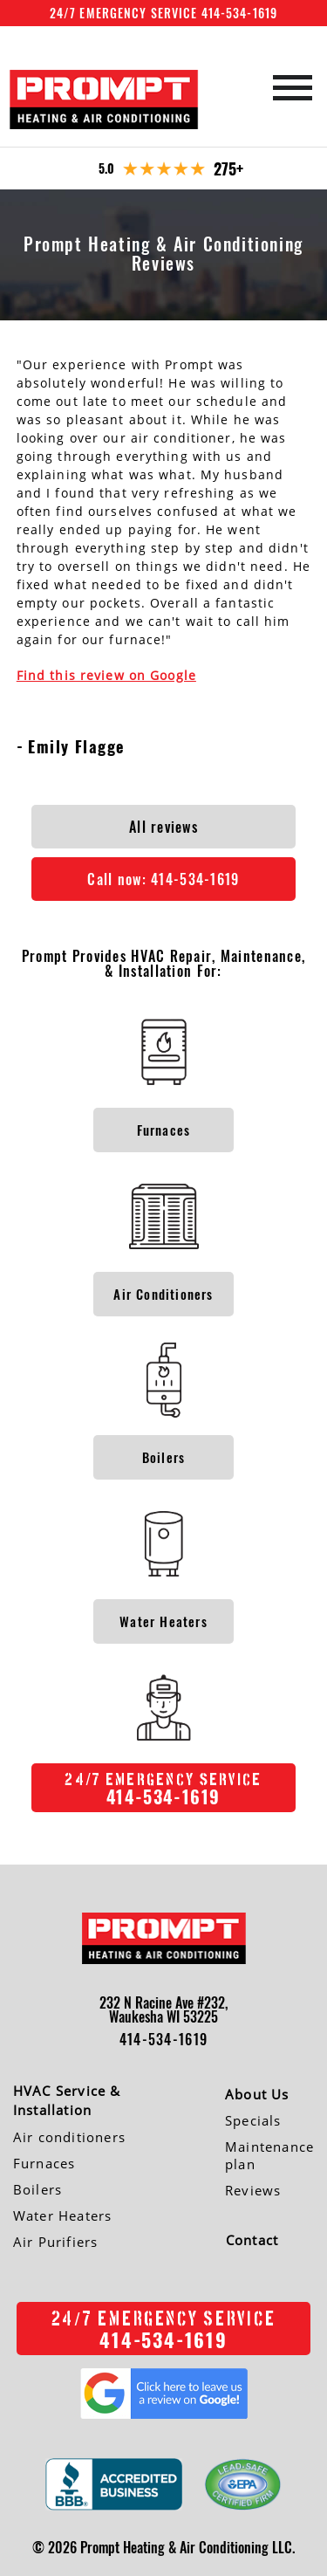  I want to click on Water Heaters, so click(62, 2215).